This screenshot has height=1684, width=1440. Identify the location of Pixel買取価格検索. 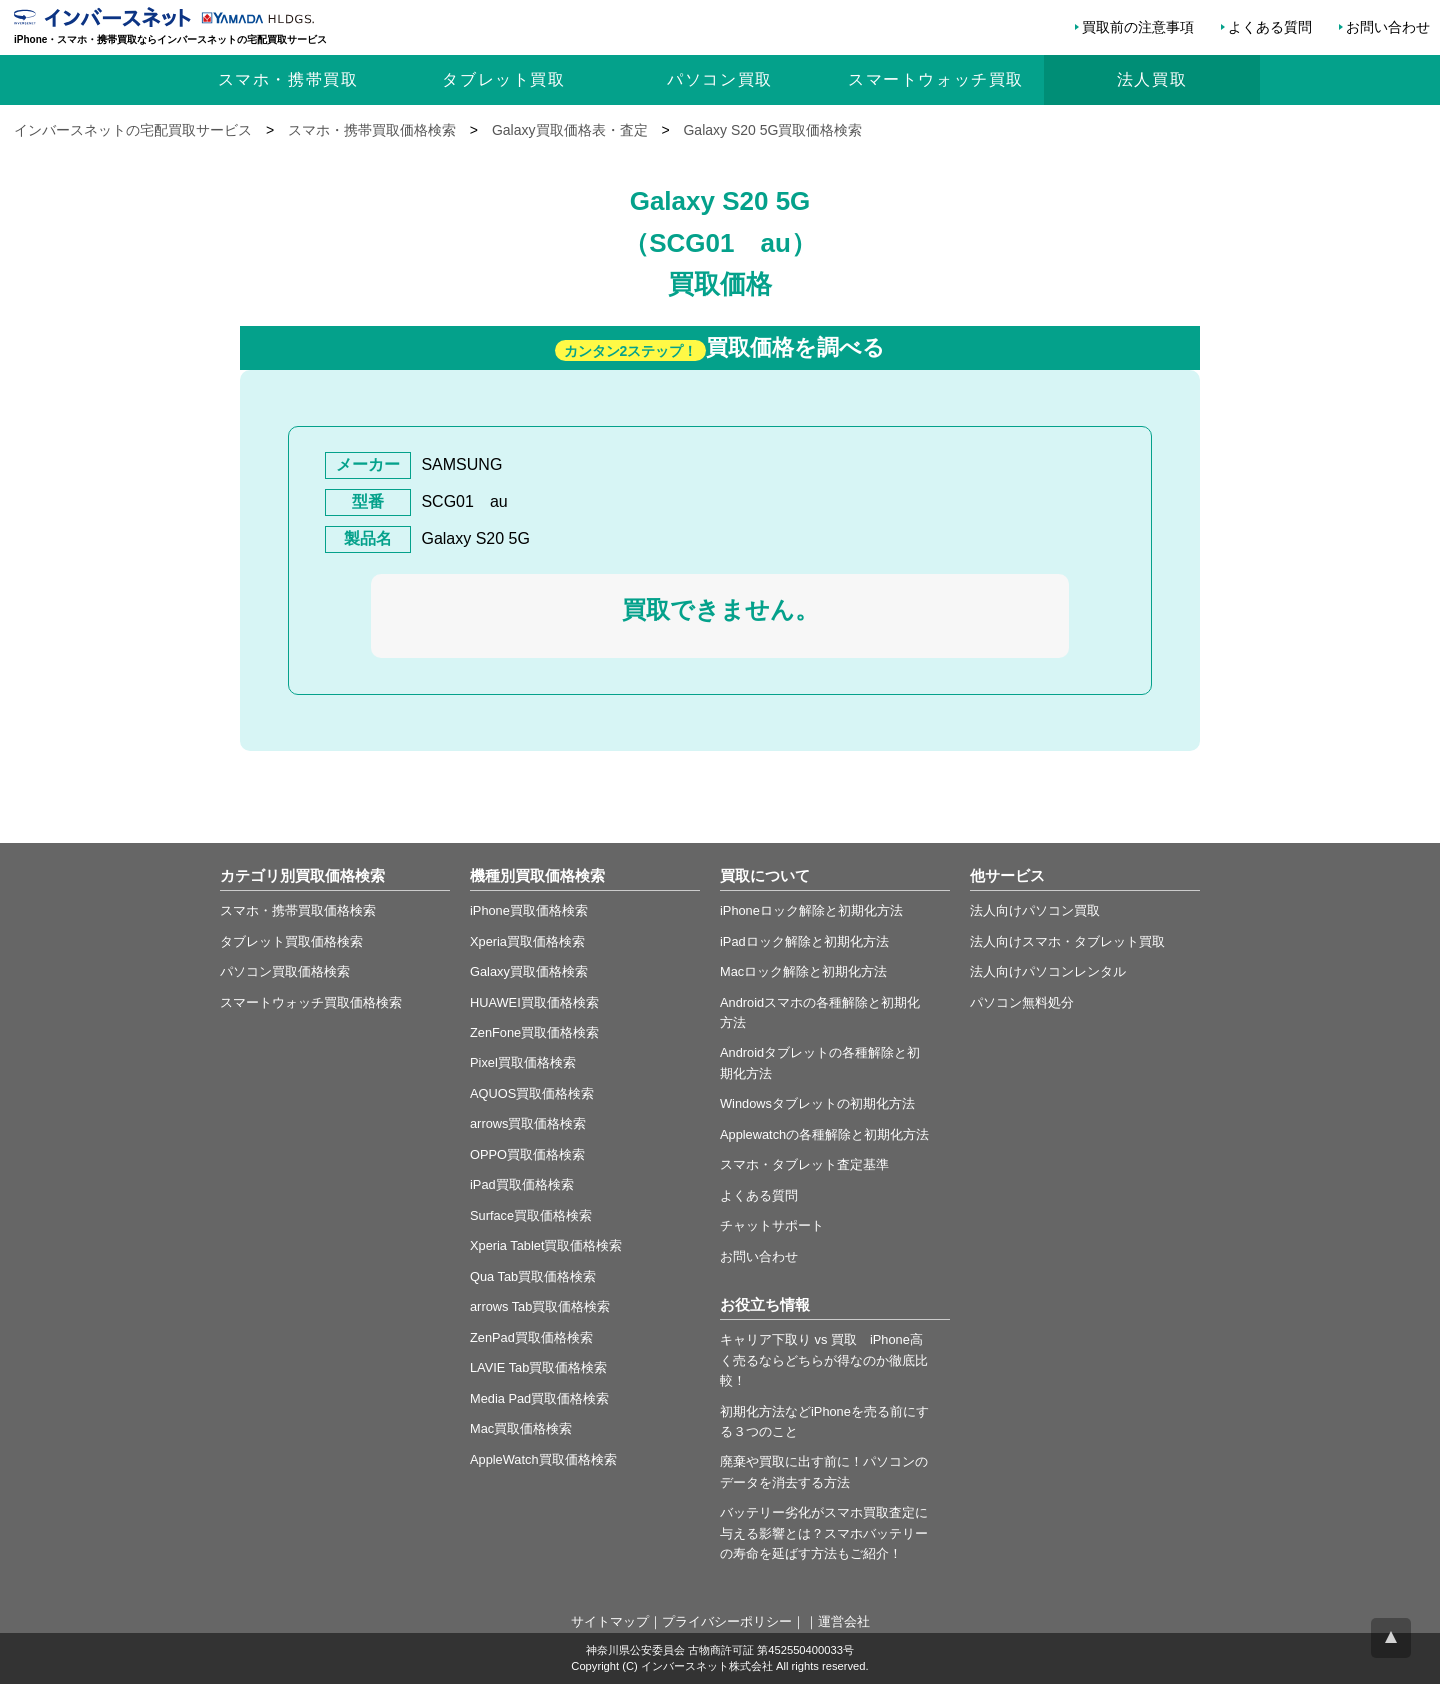
(523, 1062).